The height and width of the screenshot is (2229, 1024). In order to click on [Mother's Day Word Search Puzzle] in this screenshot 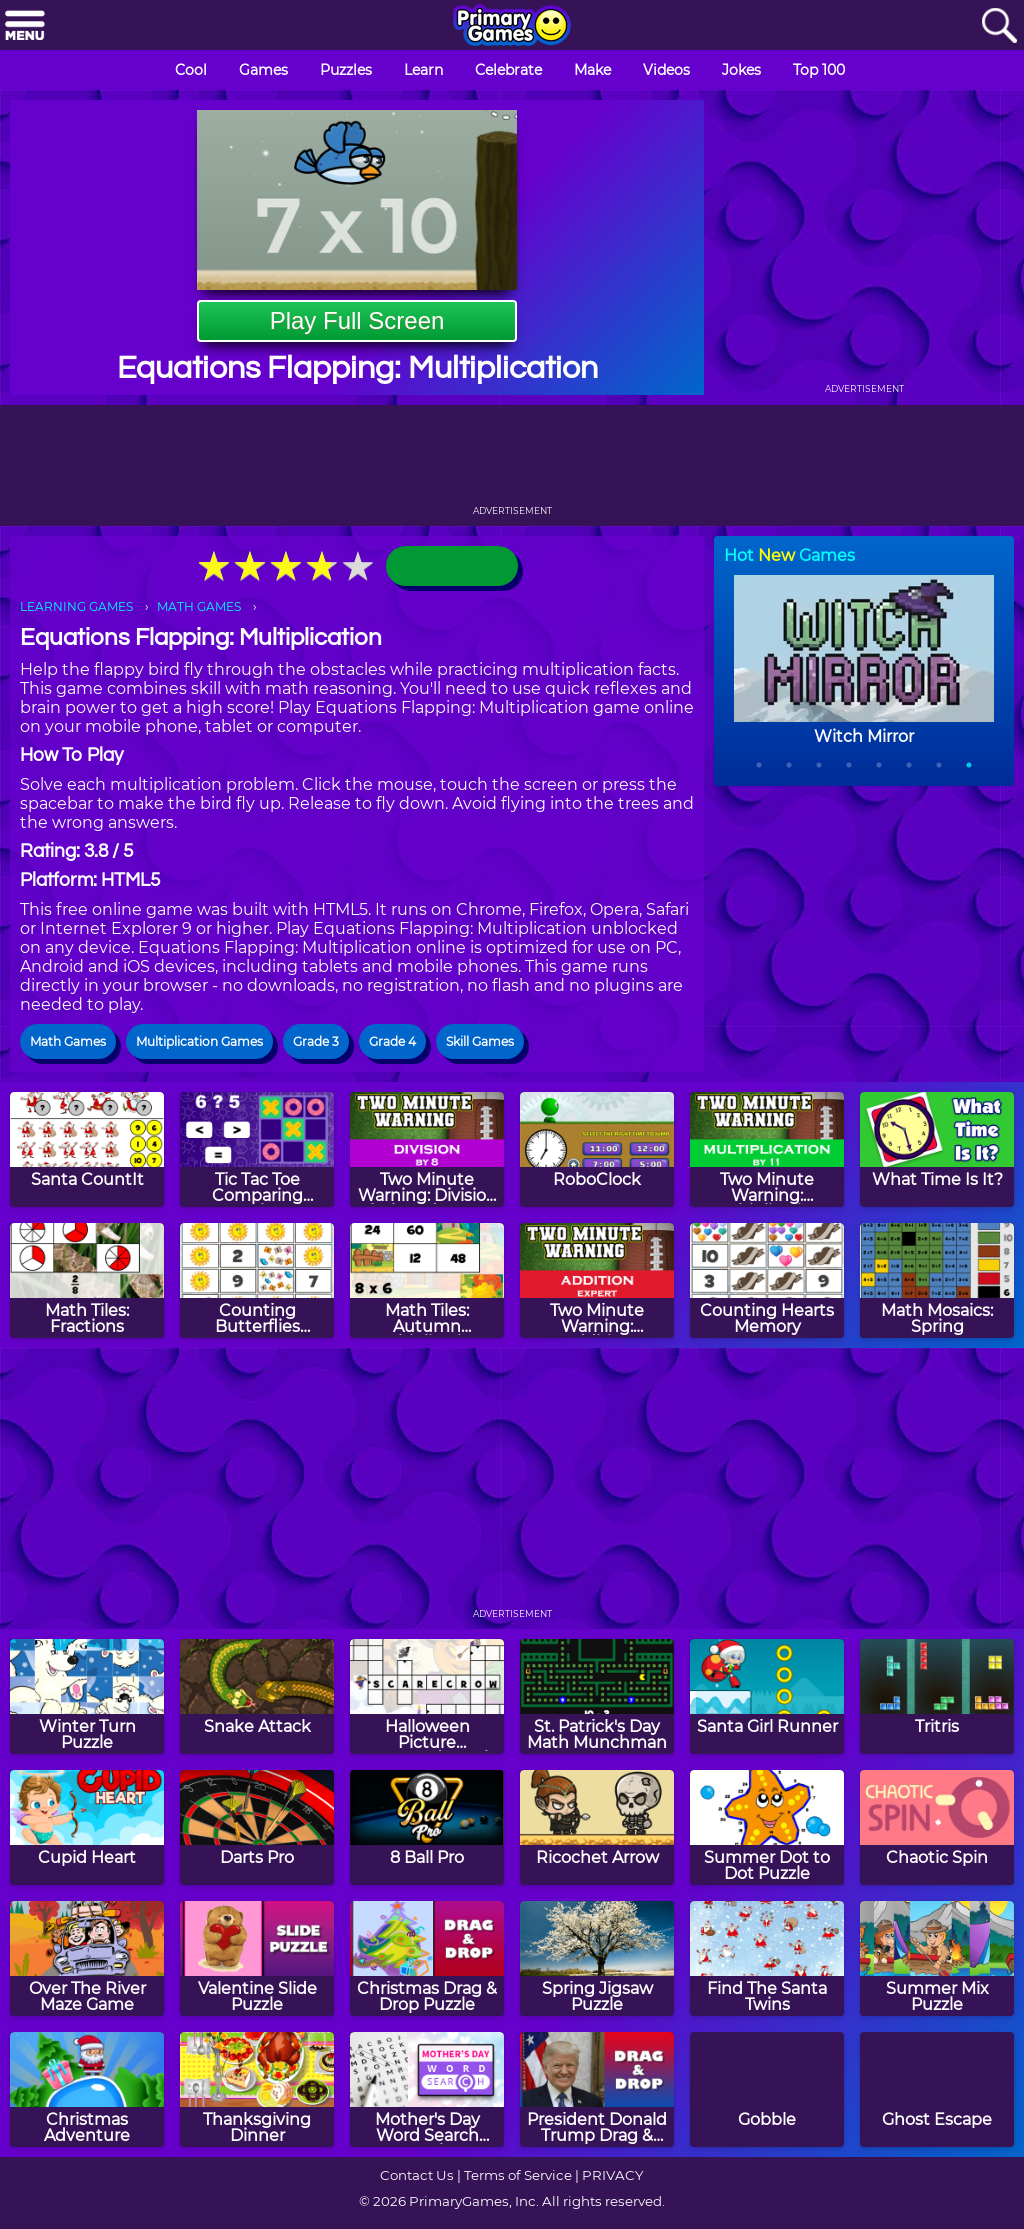, I will do `click(427, 2089)`.